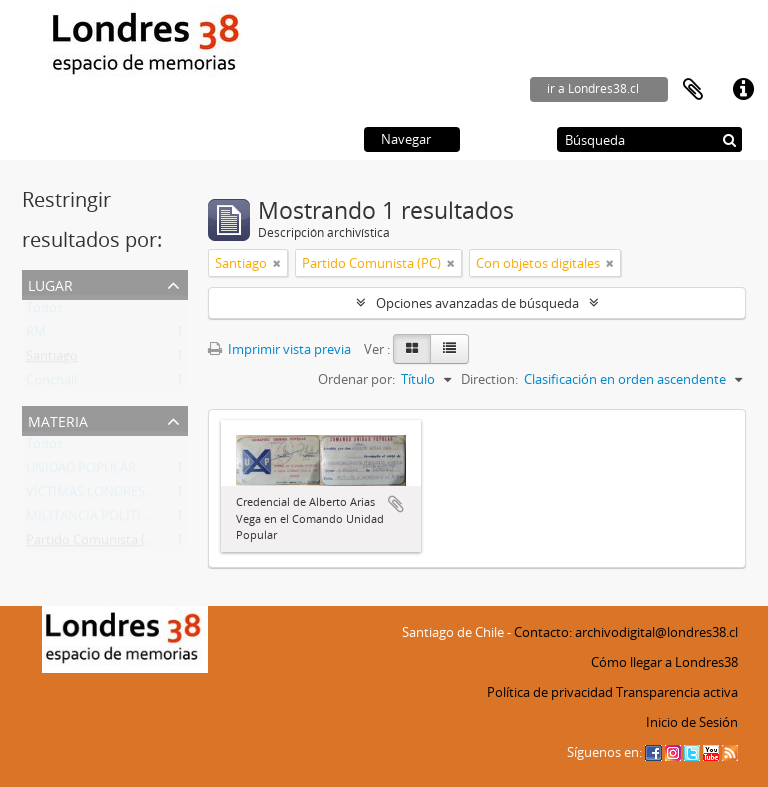 This screenshot has height=787, width=768. I want to click on Opciones avanzadas de búsqueda, so click(477, 303).